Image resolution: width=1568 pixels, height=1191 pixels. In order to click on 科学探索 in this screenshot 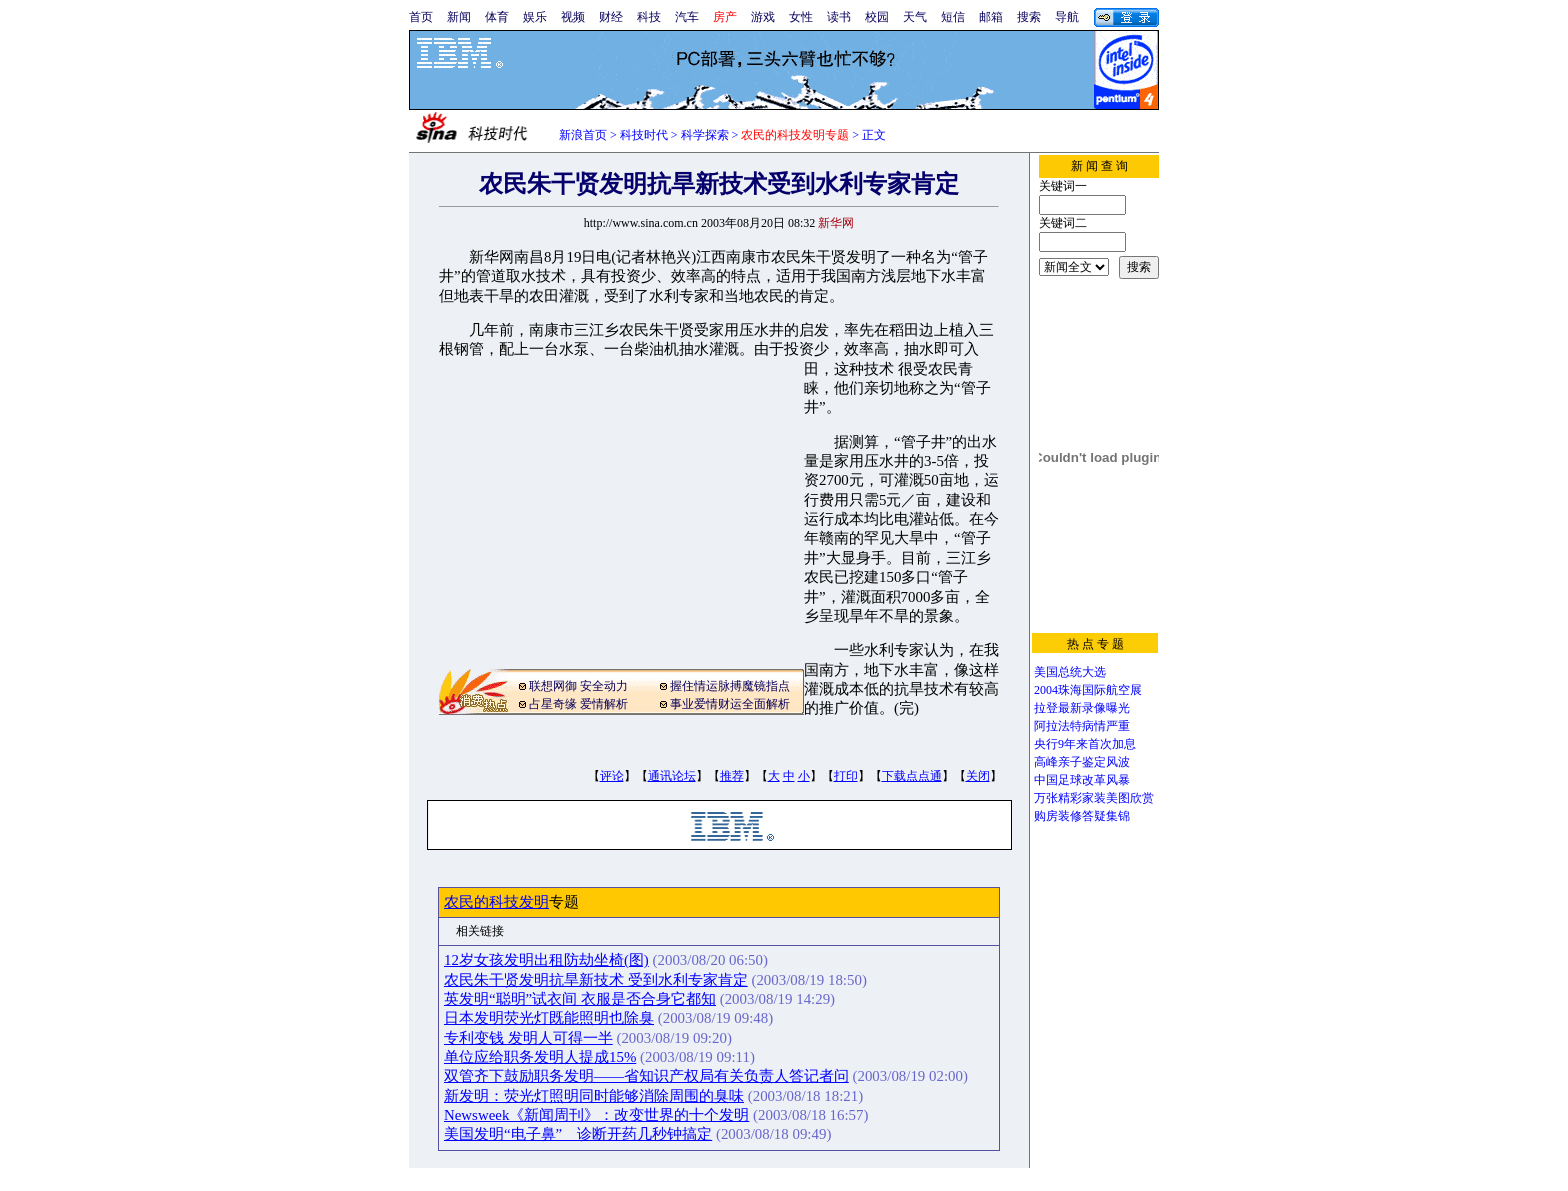, I will do `click(705, 135)`.